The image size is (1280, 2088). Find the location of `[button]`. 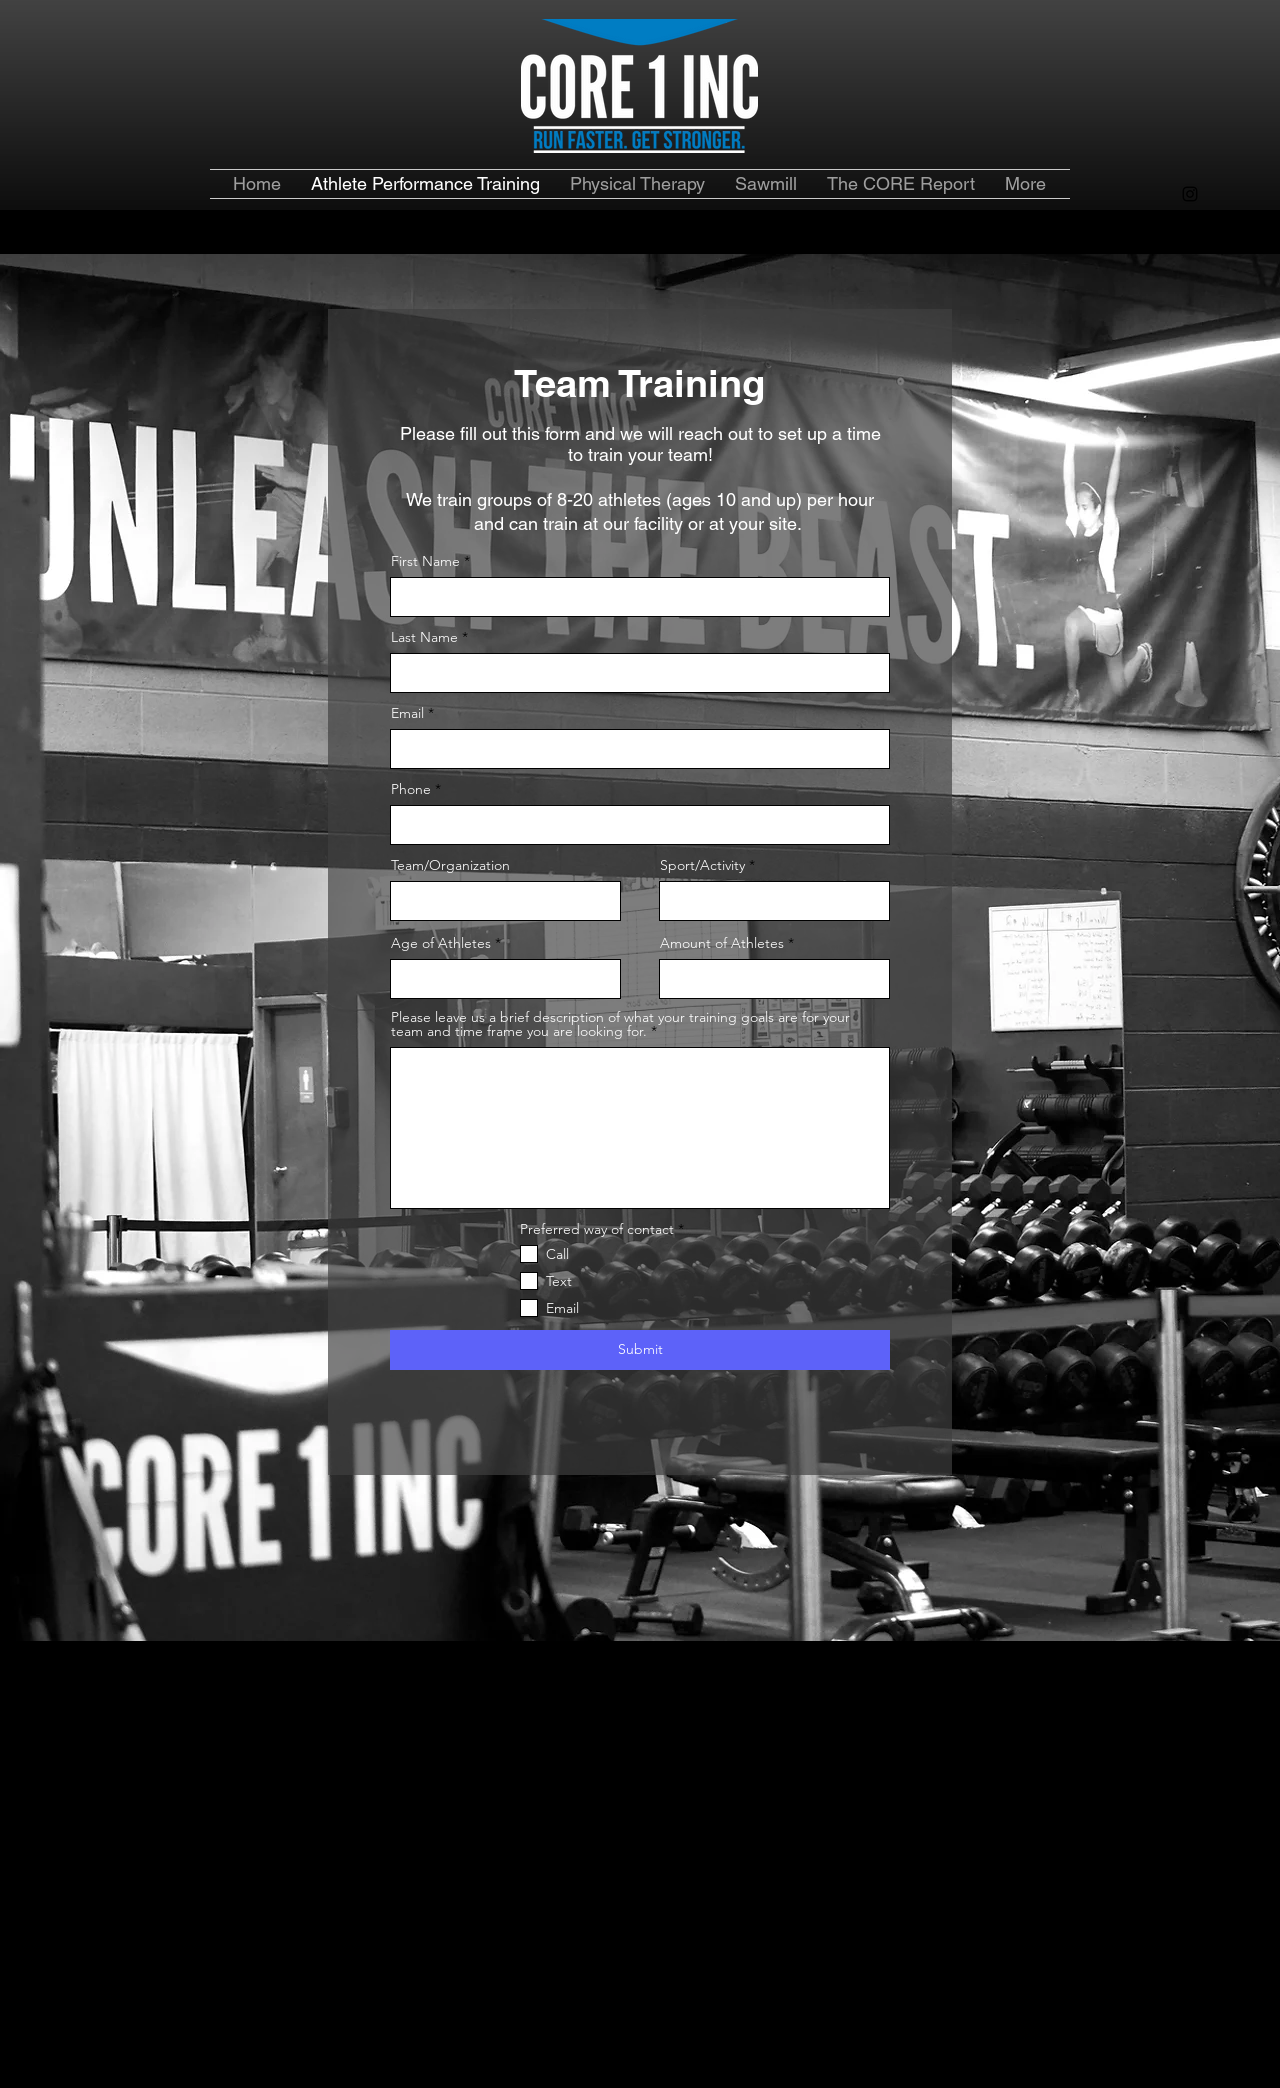

[button] is located at coordinates (901, 184).